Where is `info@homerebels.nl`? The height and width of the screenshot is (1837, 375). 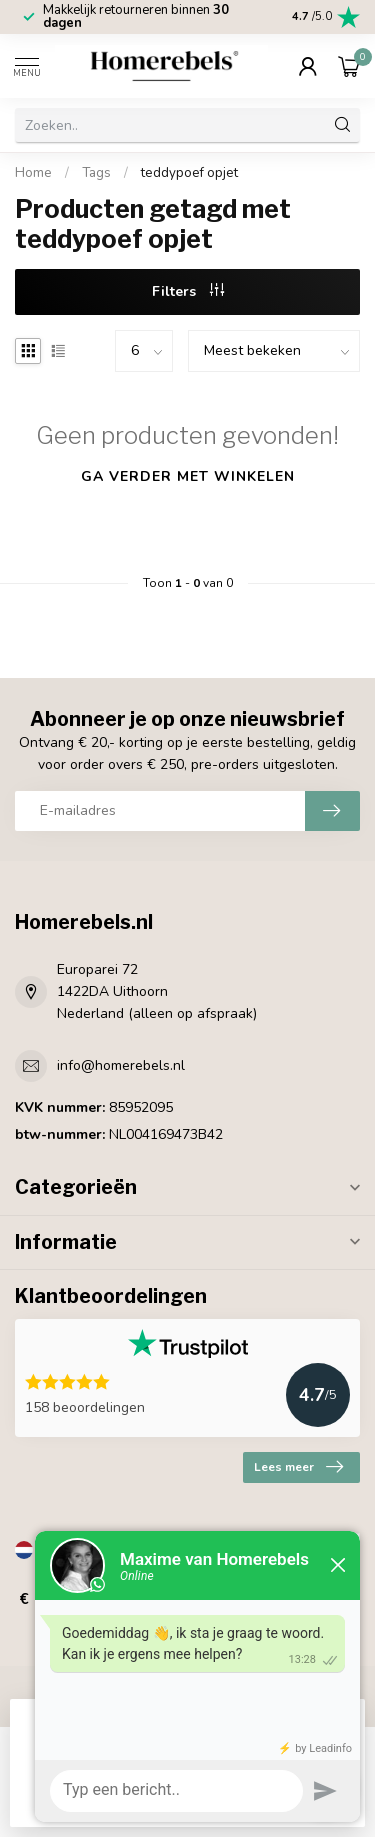 info@homerebels.nl is located at coordinates (121, 1065).